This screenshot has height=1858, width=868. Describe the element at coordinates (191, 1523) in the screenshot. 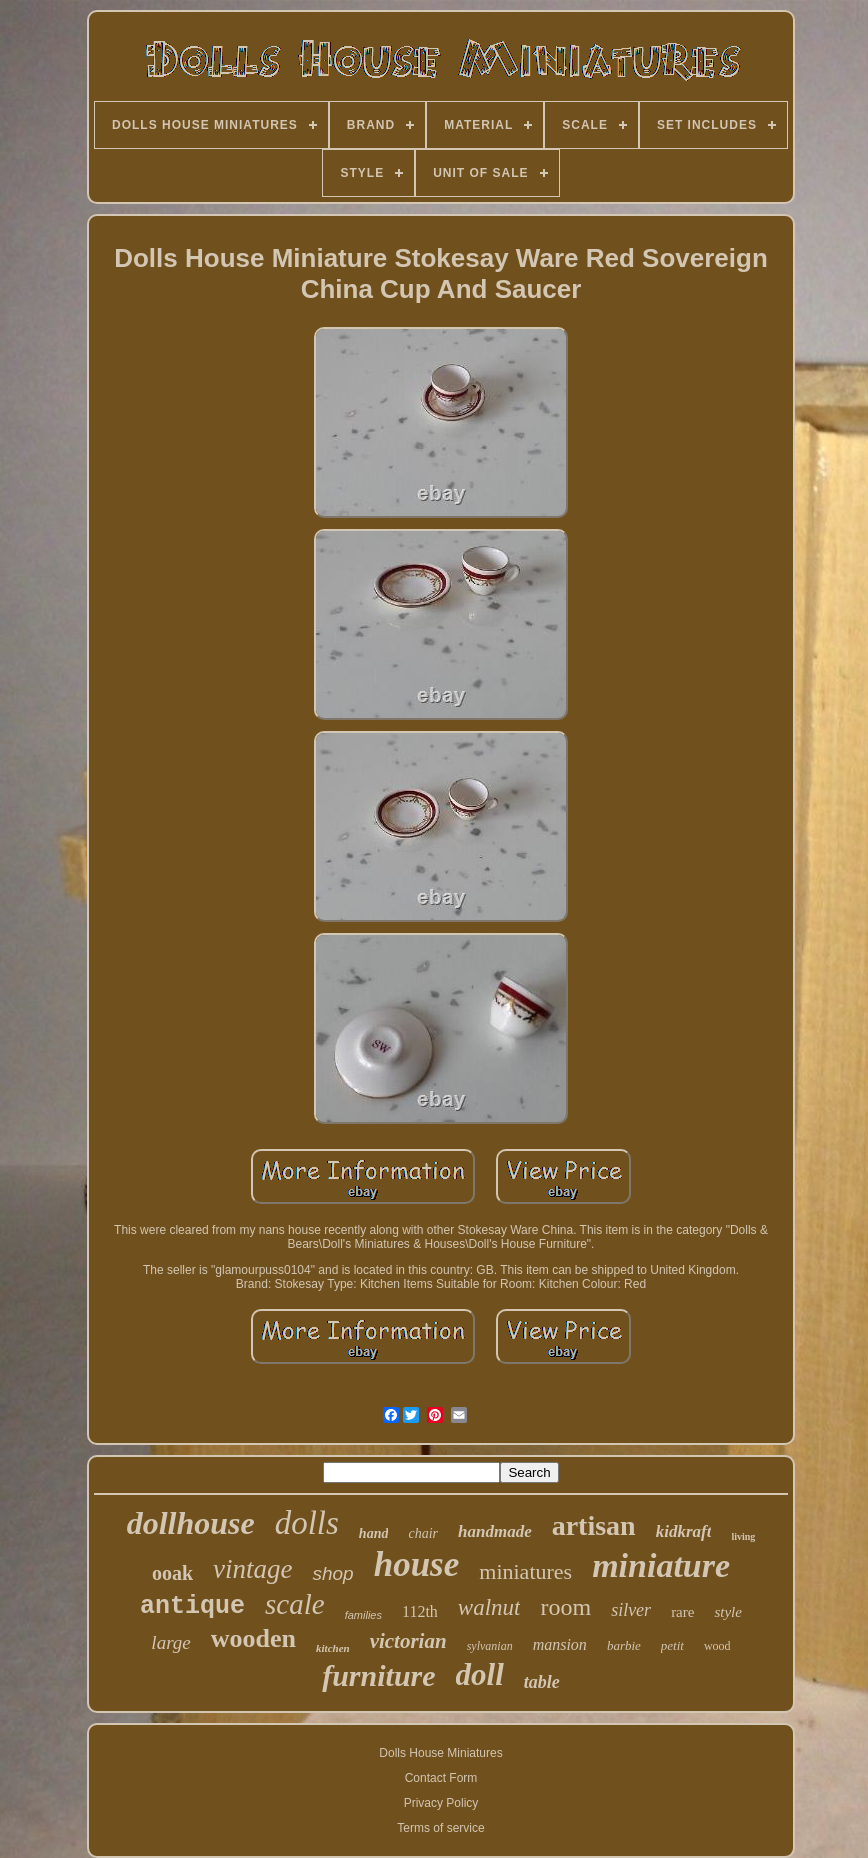

I see `dollhouse` at that location.